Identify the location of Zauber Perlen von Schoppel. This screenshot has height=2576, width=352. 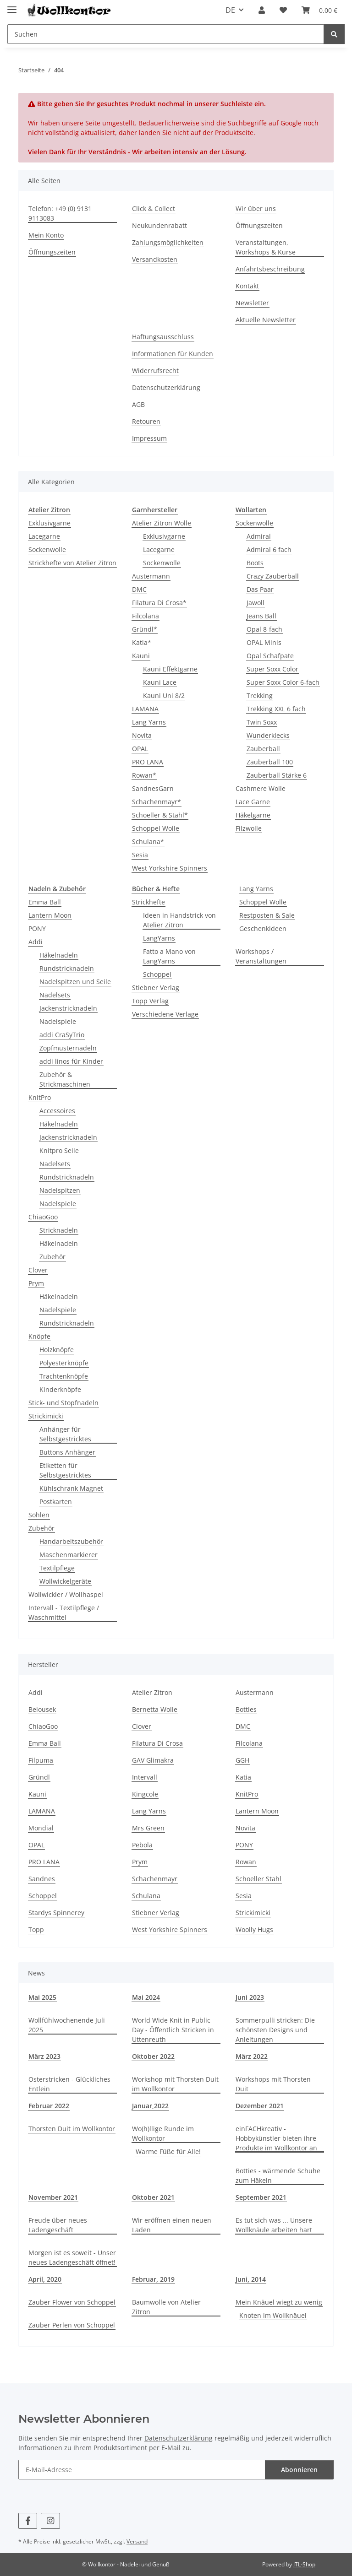
(71, 2325).